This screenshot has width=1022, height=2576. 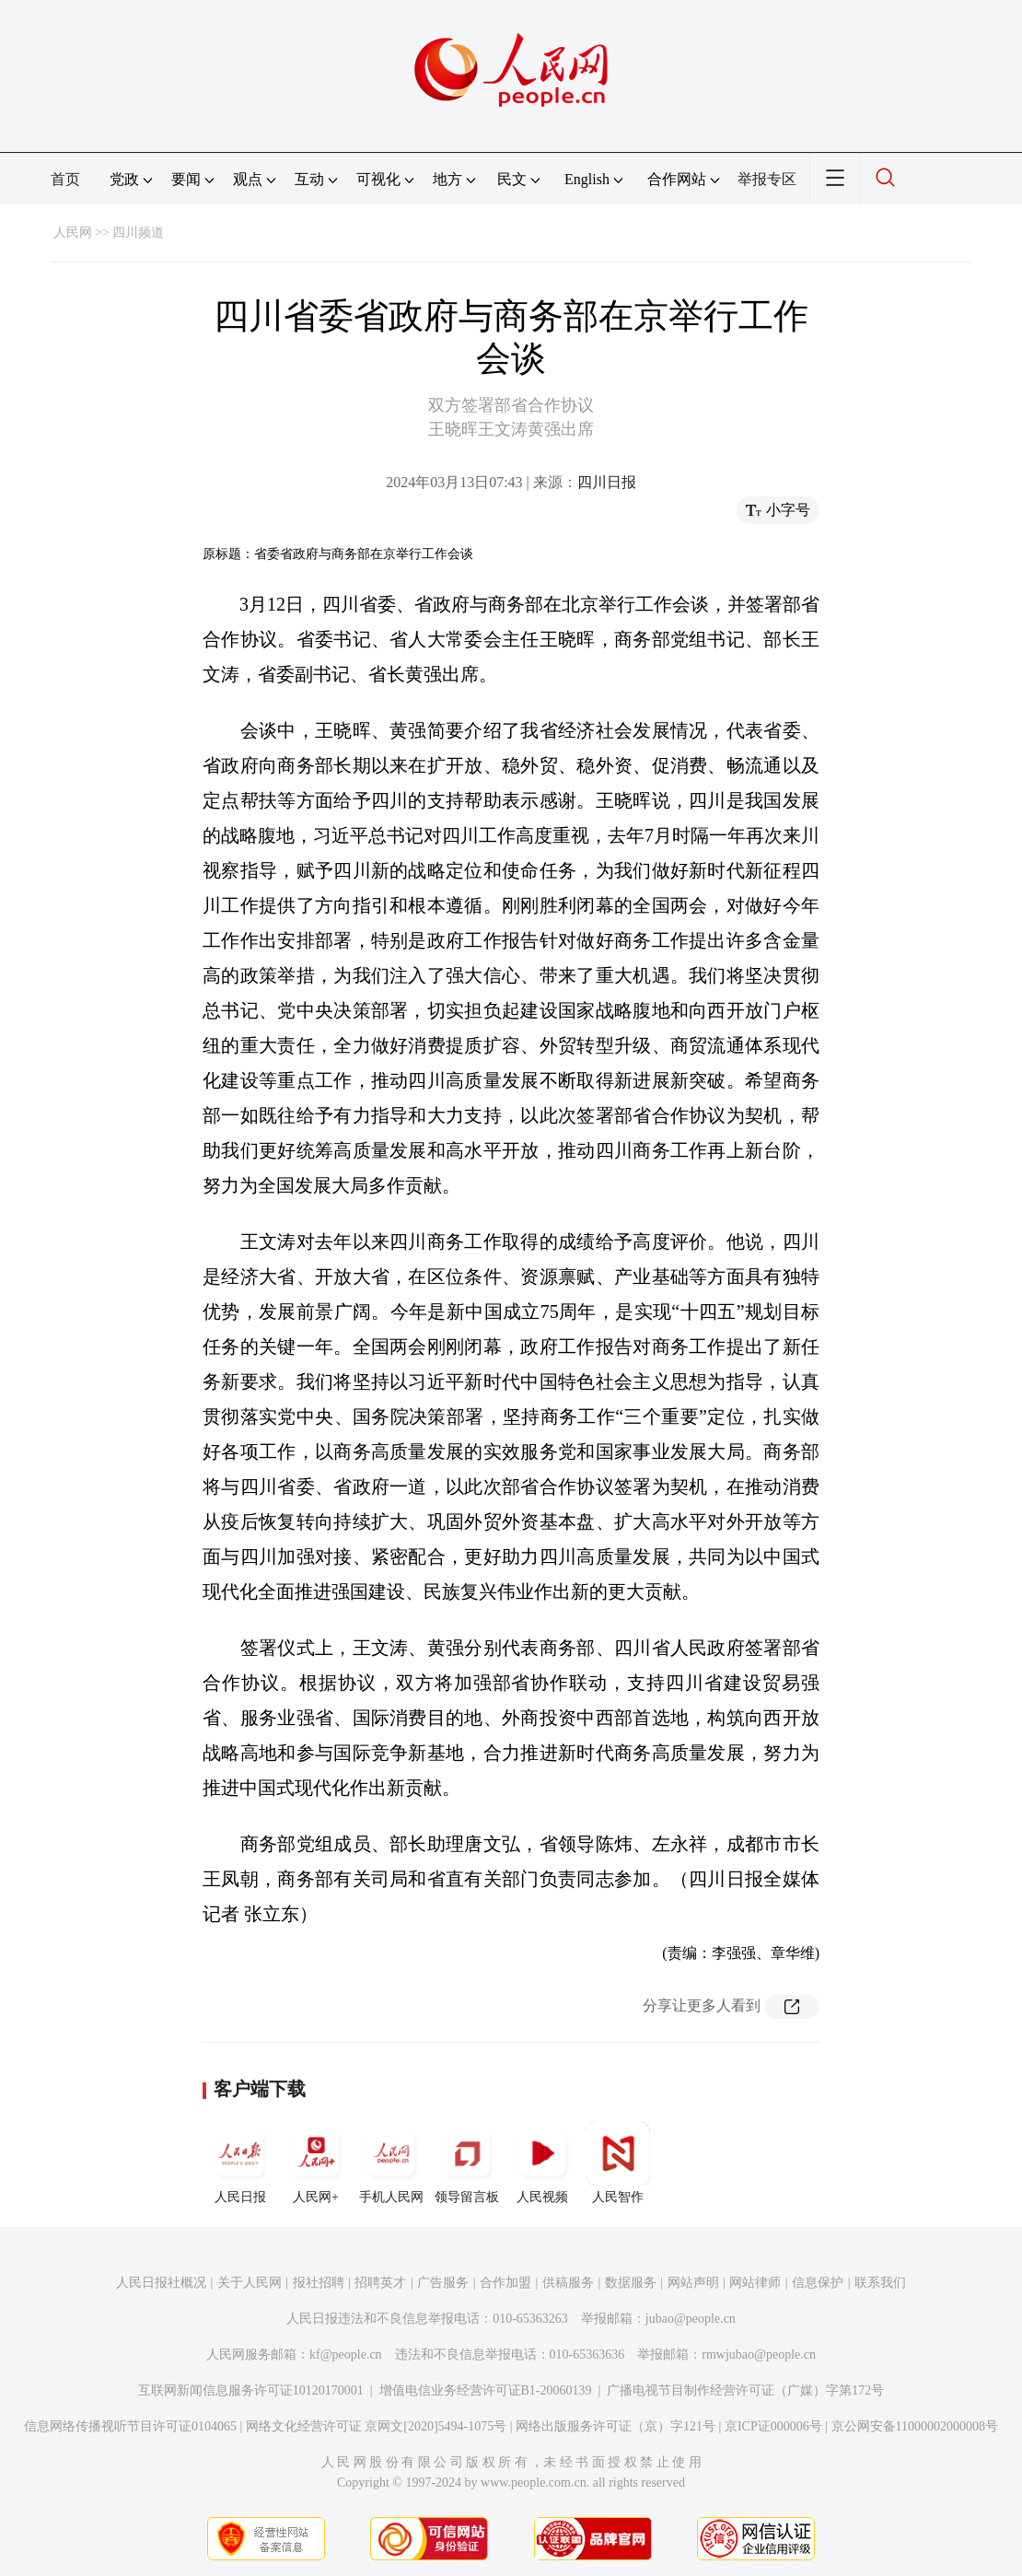 I want to click on 网站律师, so click(x=755, y=2283).